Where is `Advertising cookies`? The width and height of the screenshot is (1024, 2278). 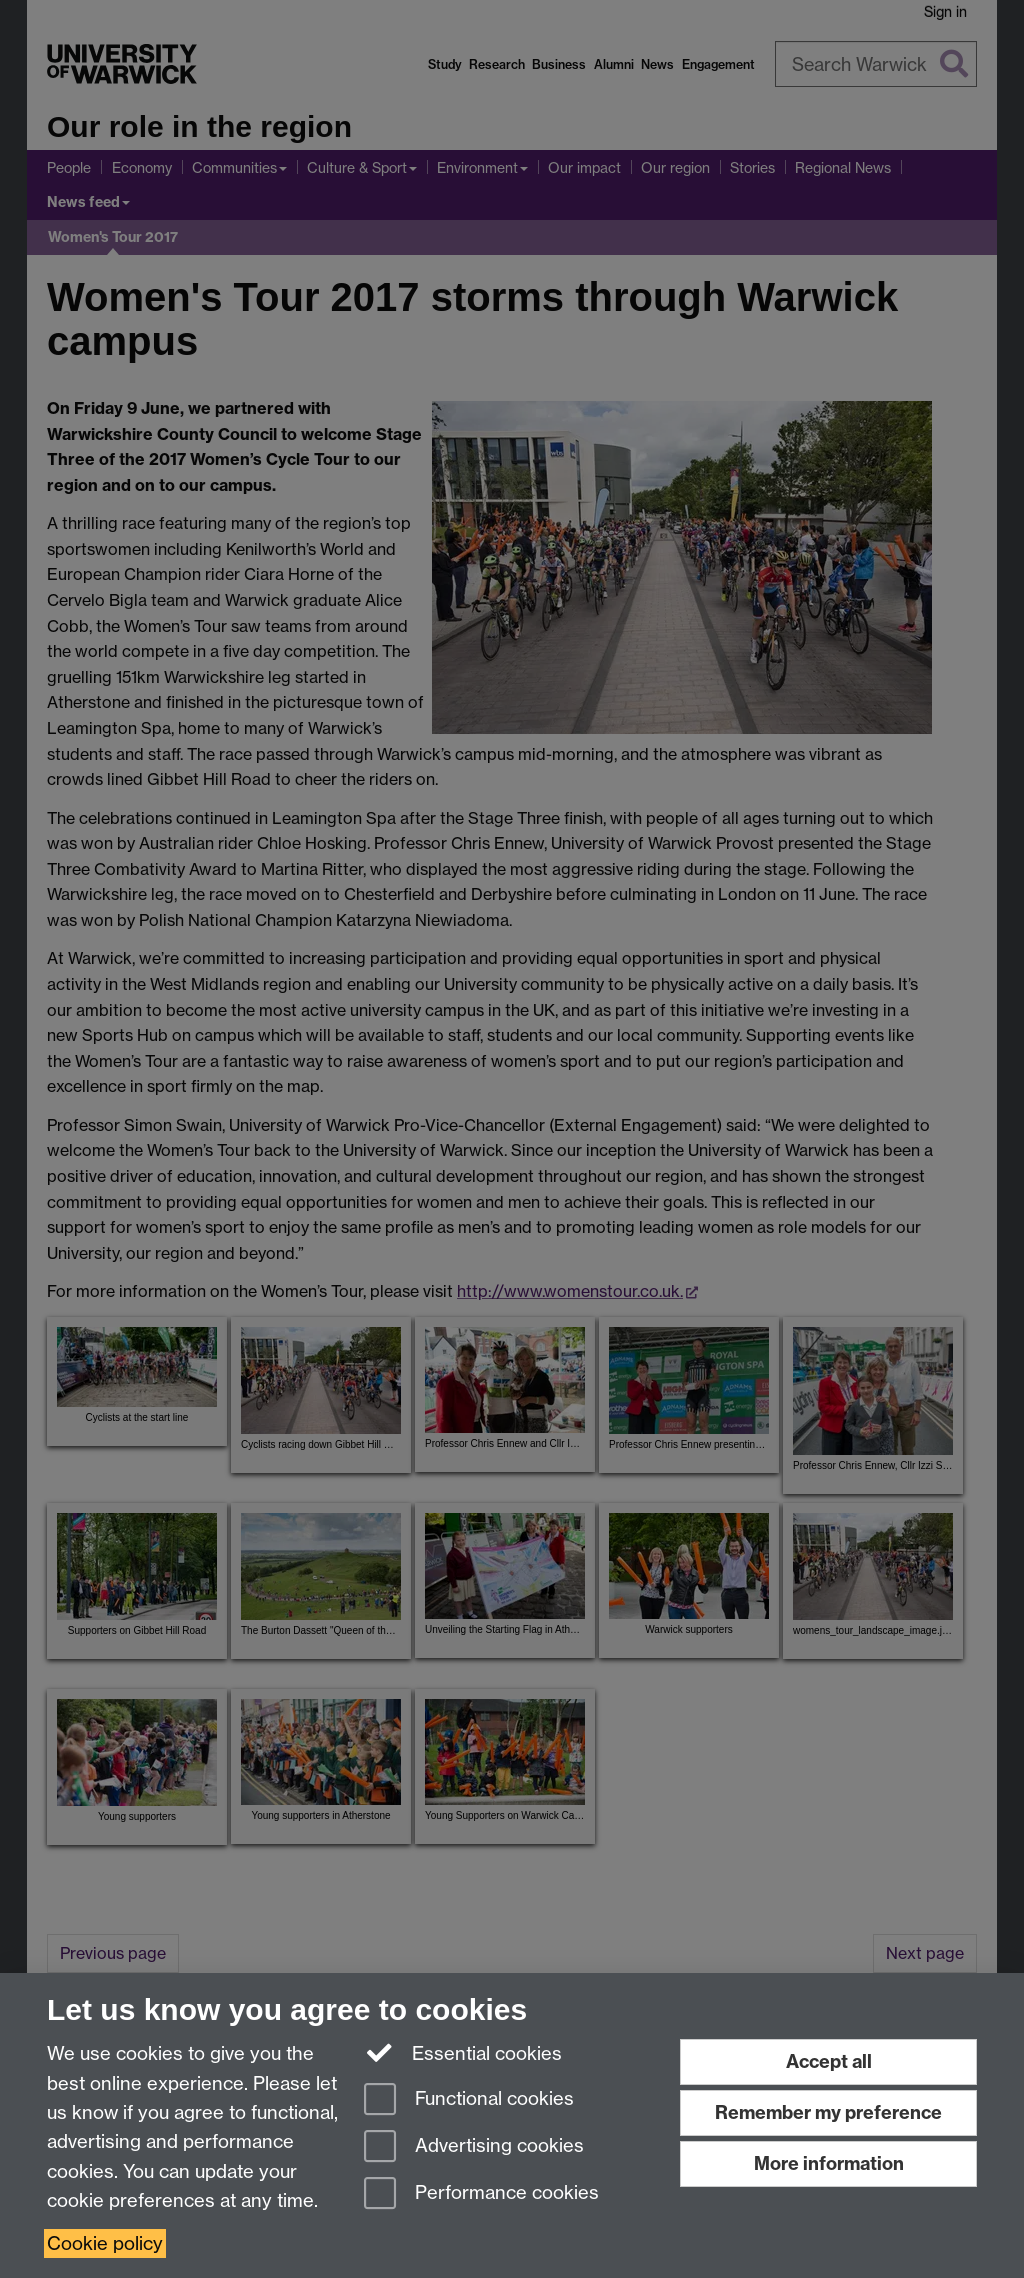
Advertising cookies is located at coordinates (474, 2147).